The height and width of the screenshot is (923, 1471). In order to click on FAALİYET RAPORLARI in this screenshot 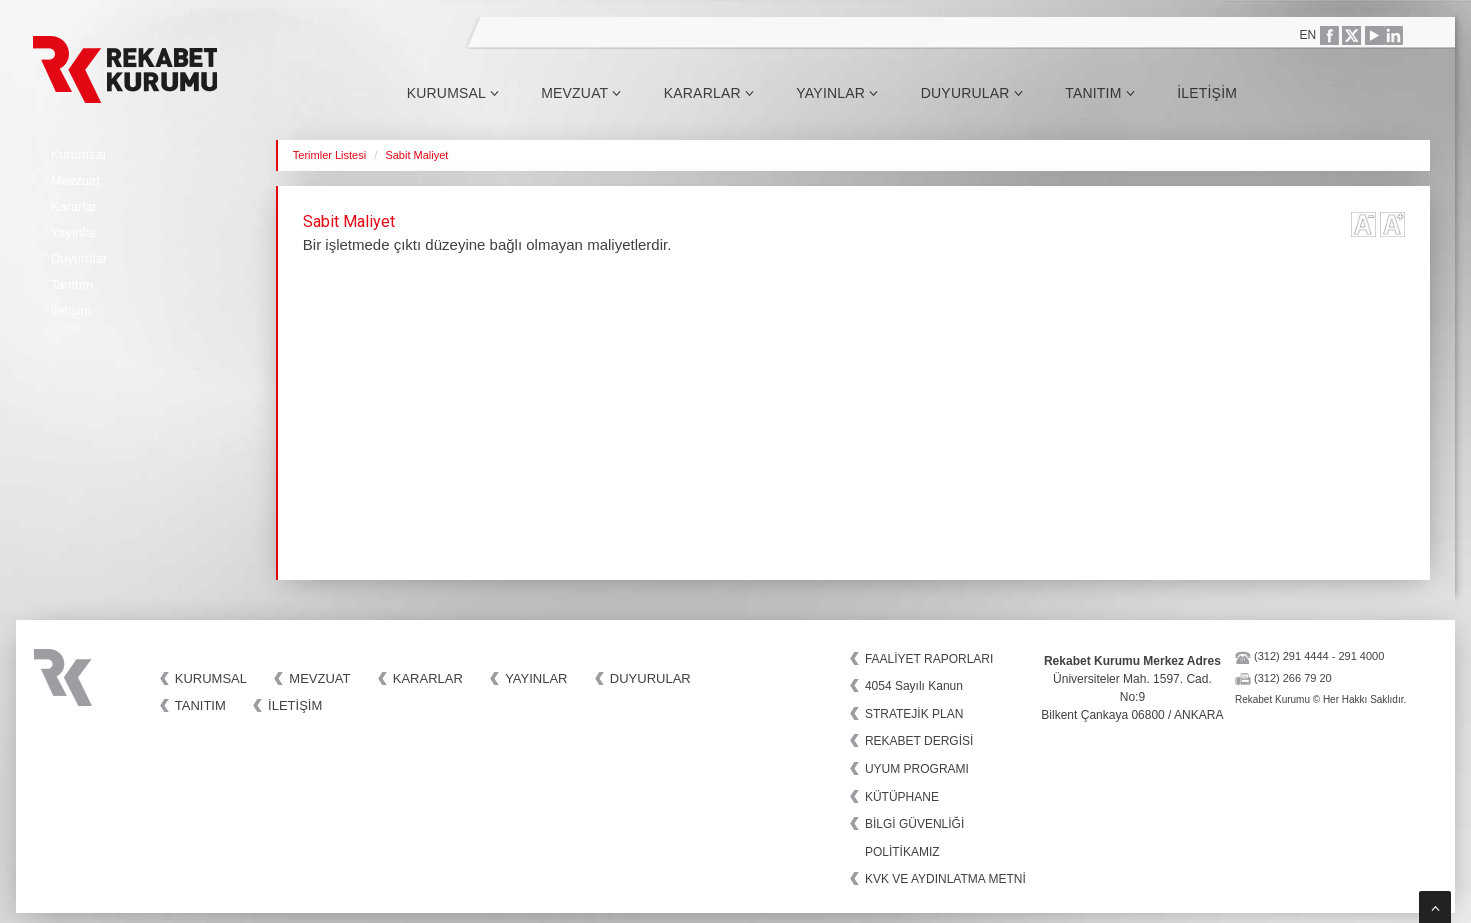, I will do `click(929, 659)`.